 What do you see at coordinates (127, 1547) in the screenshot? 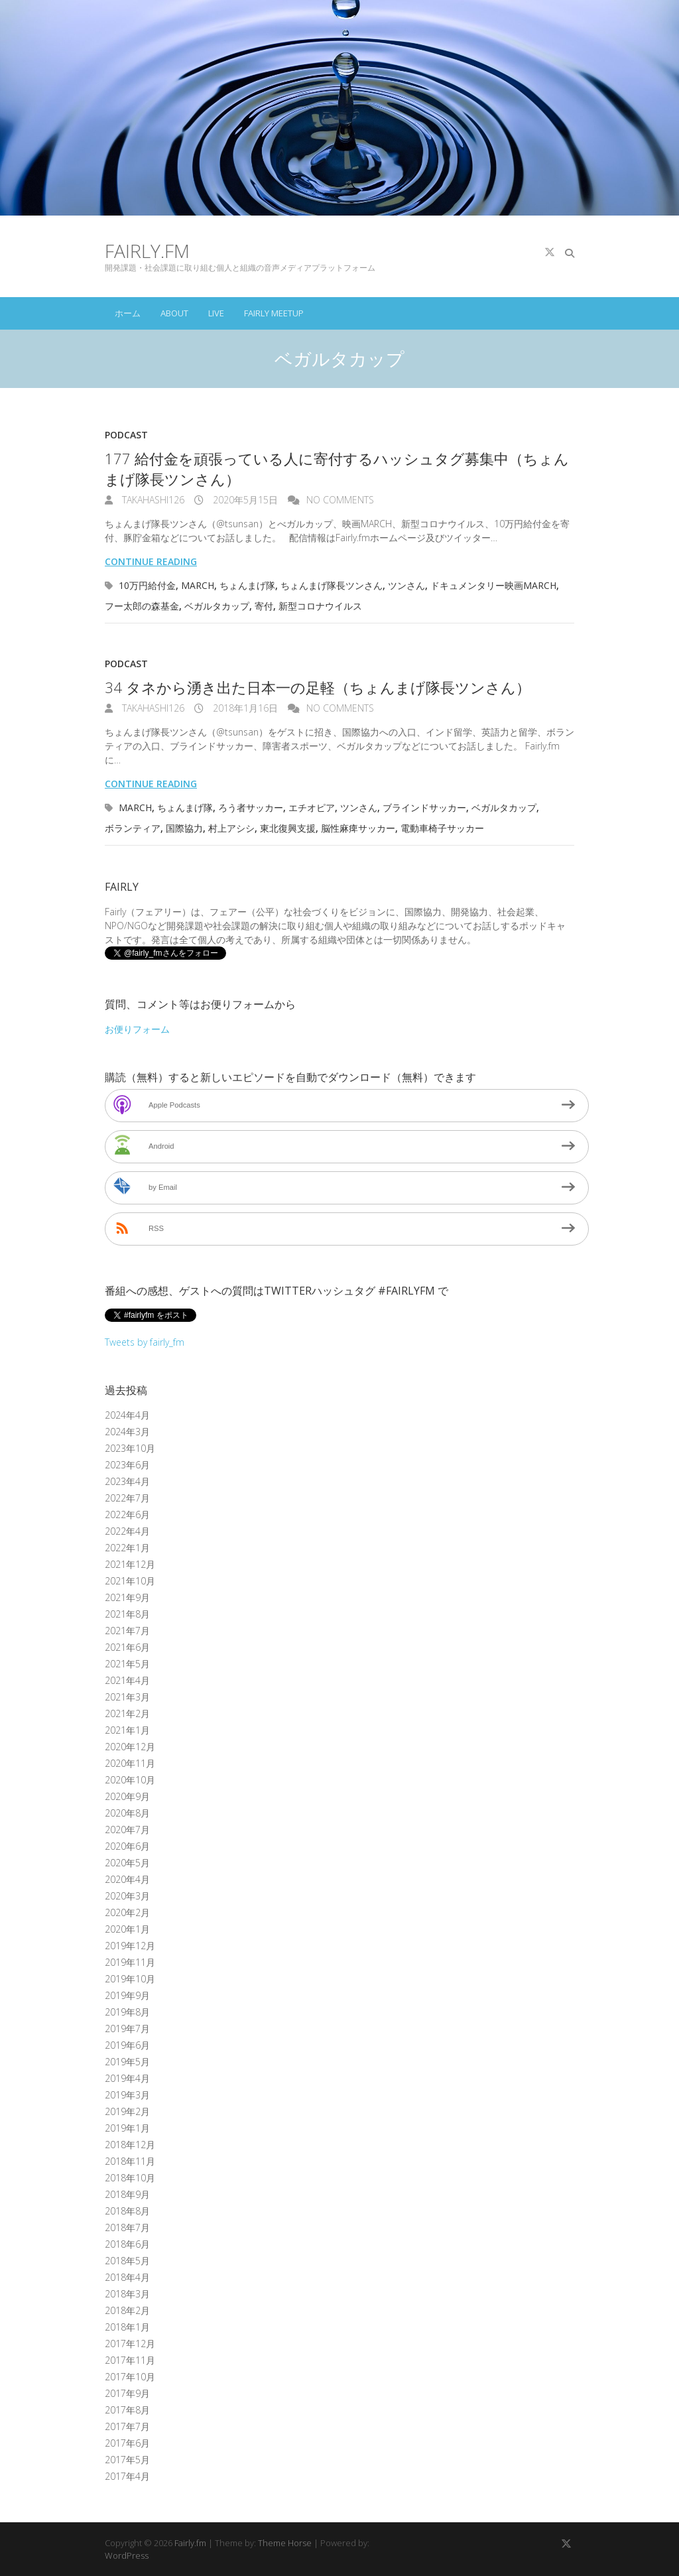
I see `2022年1月` at bounding box center [127, 1547].